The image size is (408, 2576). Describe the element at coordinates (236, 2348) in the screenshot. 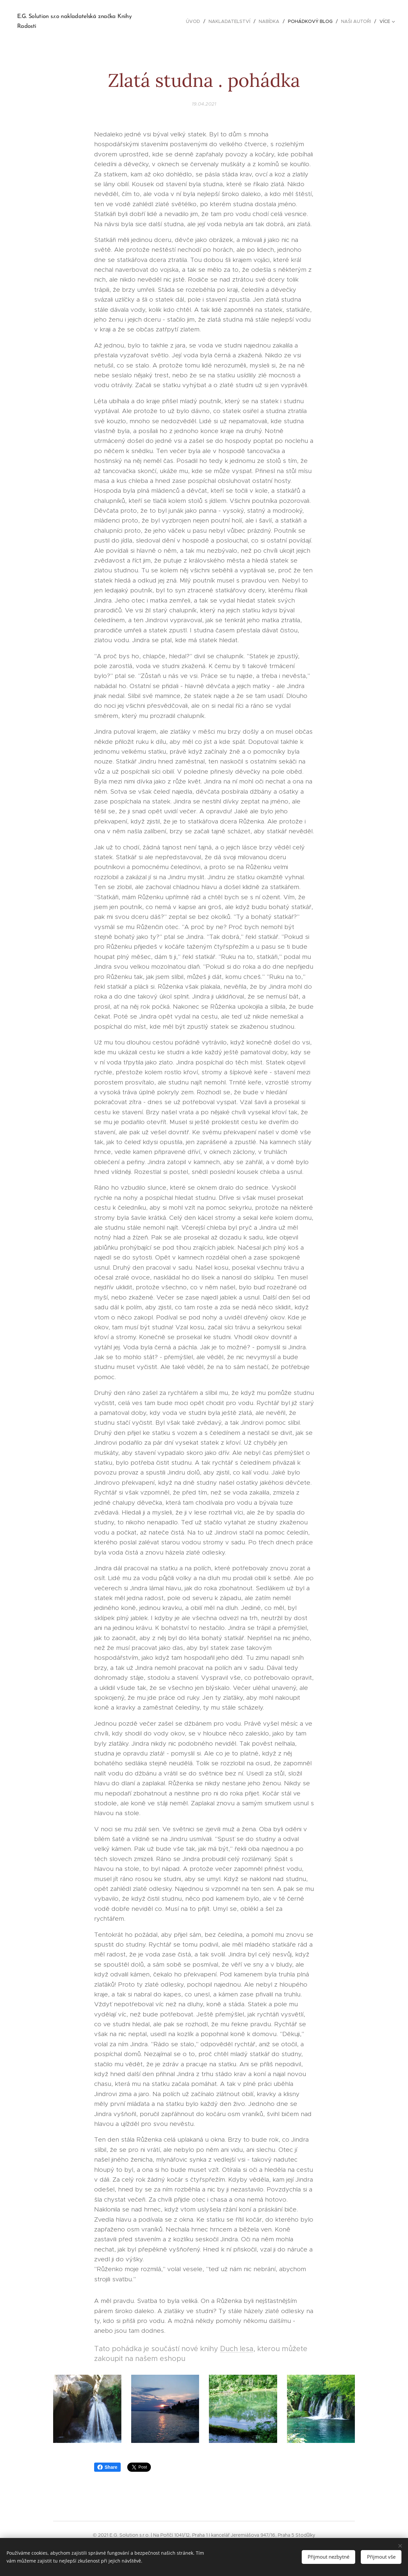

I see `Duch lesa` at that location.